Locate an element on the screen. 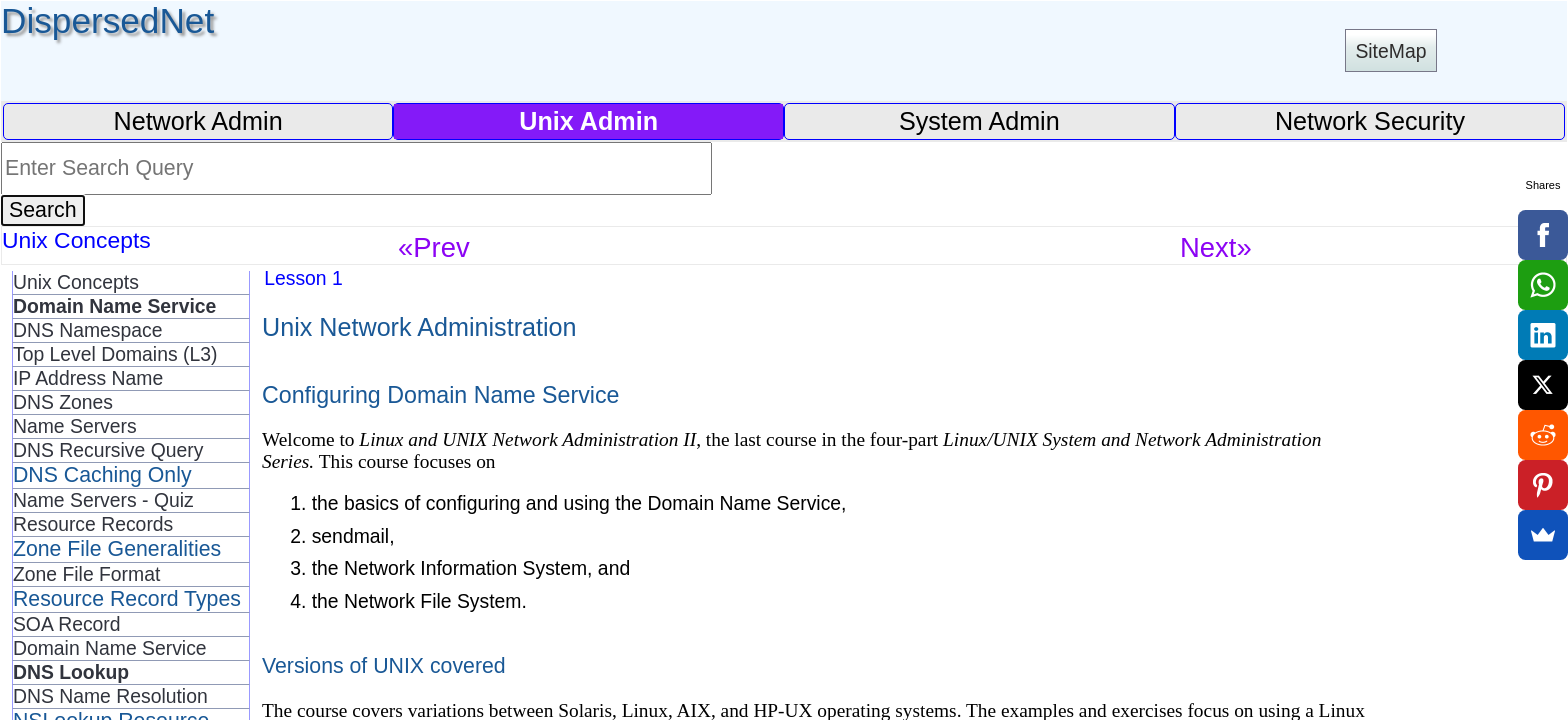 The image size is (1568, 720). Top Level Domains (L3) is located at coordinates (115, 354).